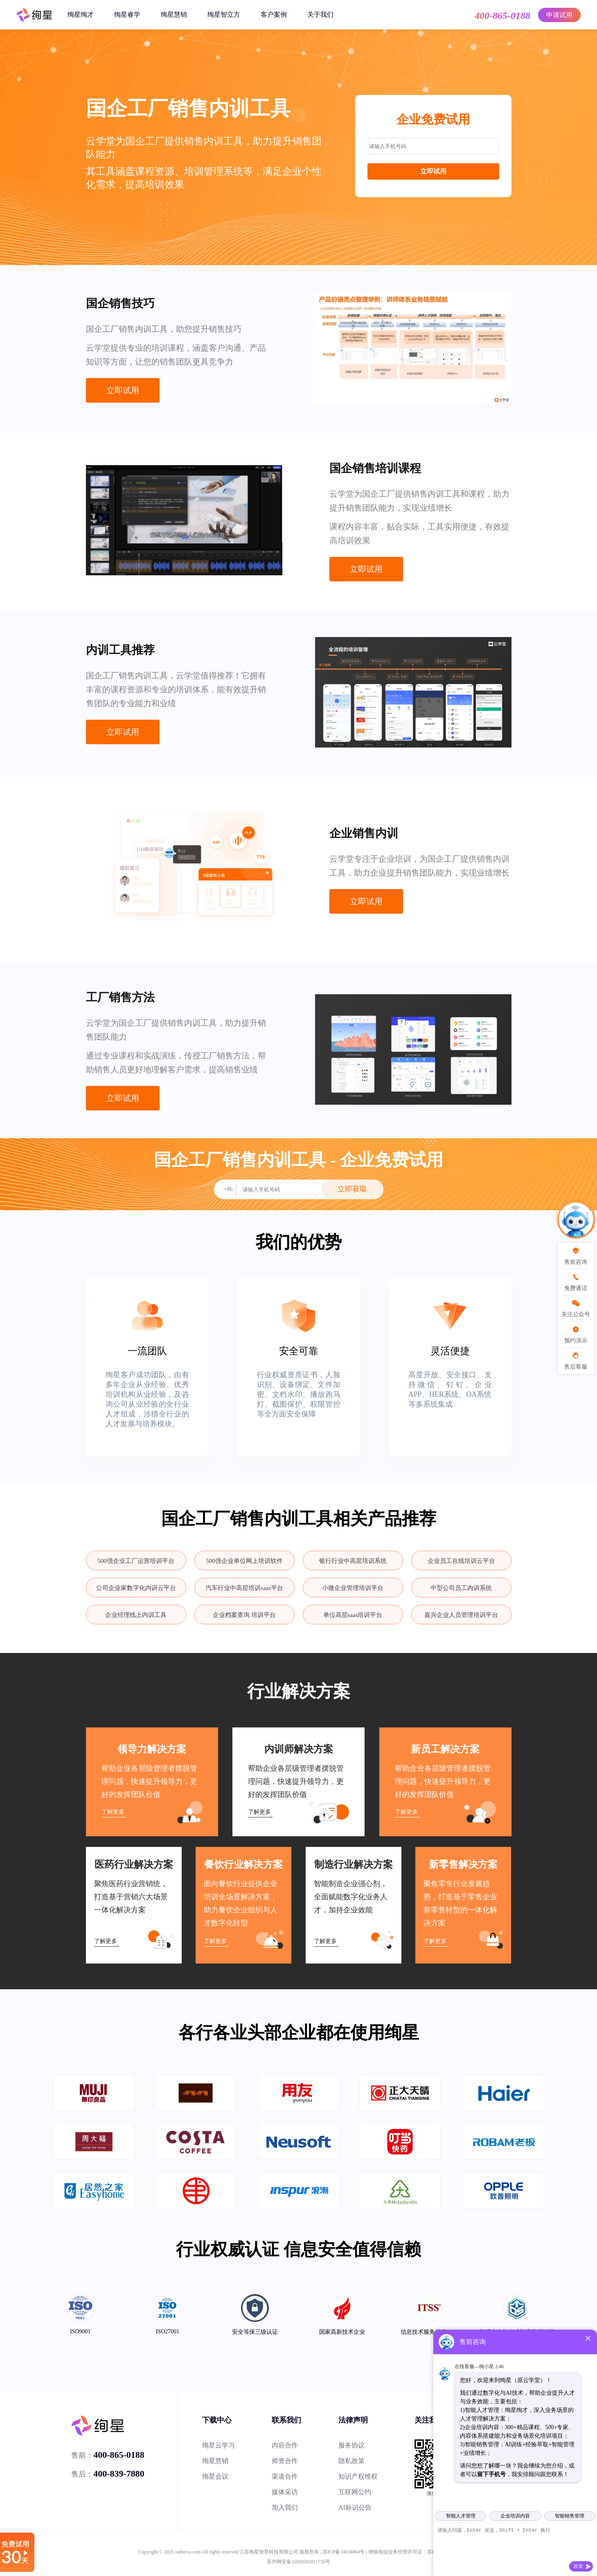  What do you see at coordinates (274, 14) in the screenshot?
I see `客户案例` at bounding box center [274, 14].